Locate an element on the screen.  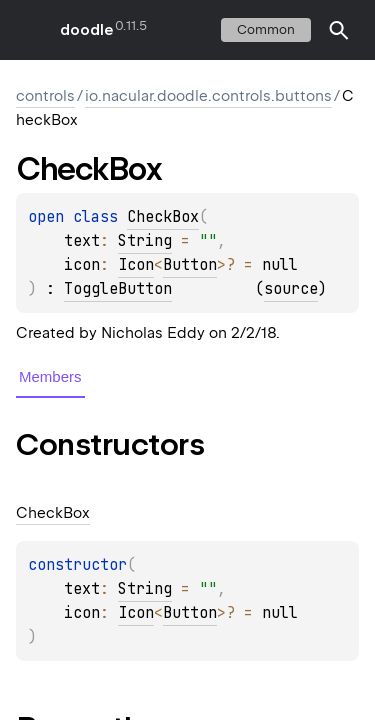
CheckBox is located at coordinates (163, 217).